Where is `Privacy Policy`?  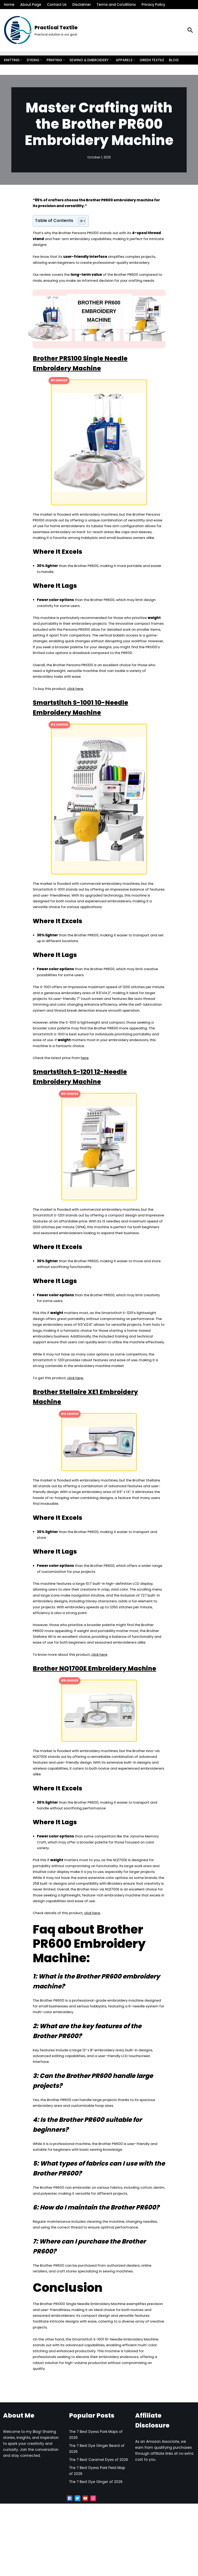
Privacy Policy is located at coordinates (155, 4).